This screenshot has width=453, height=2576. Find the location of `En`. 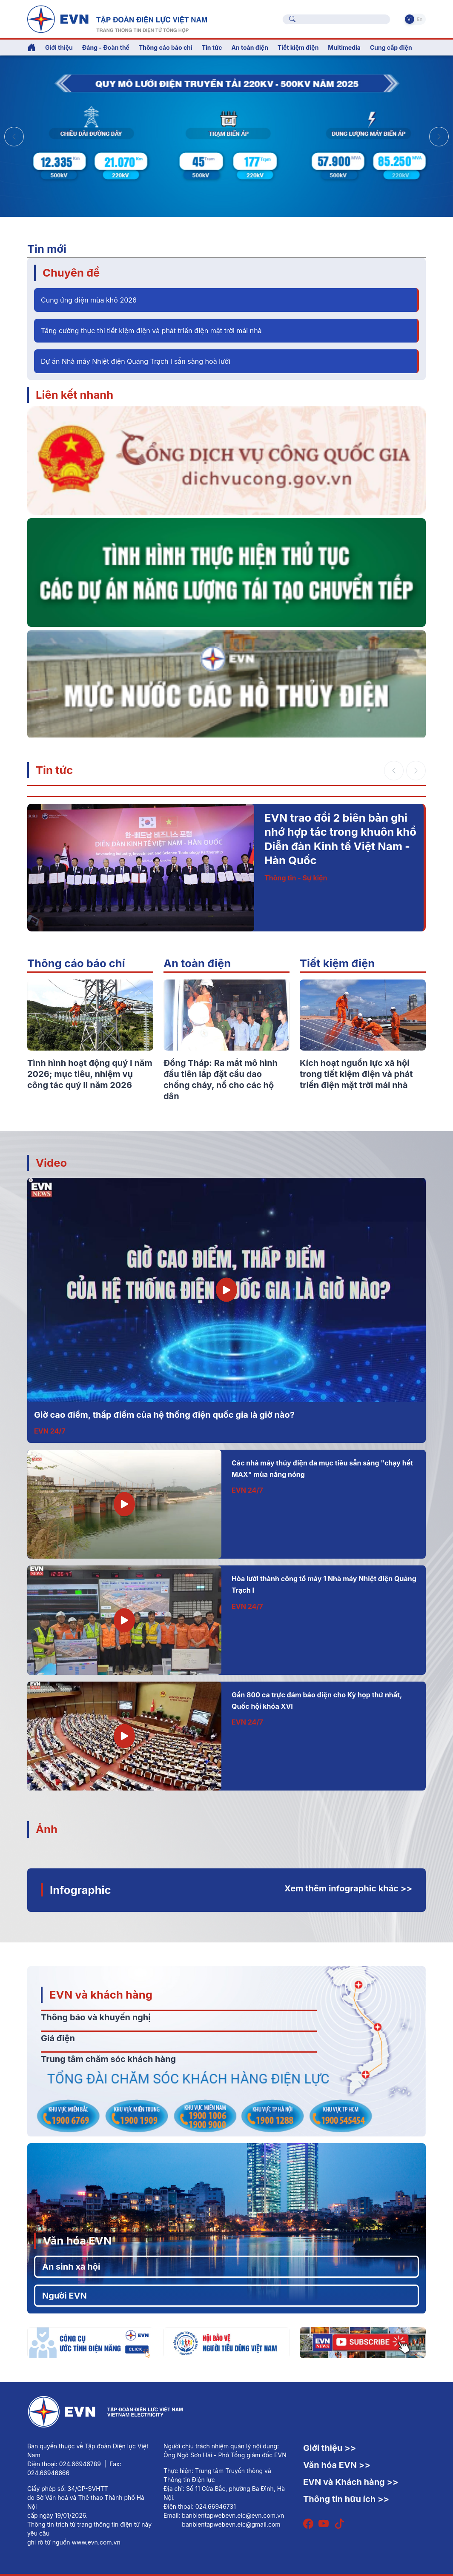

En is located at coordinates (420, 19).